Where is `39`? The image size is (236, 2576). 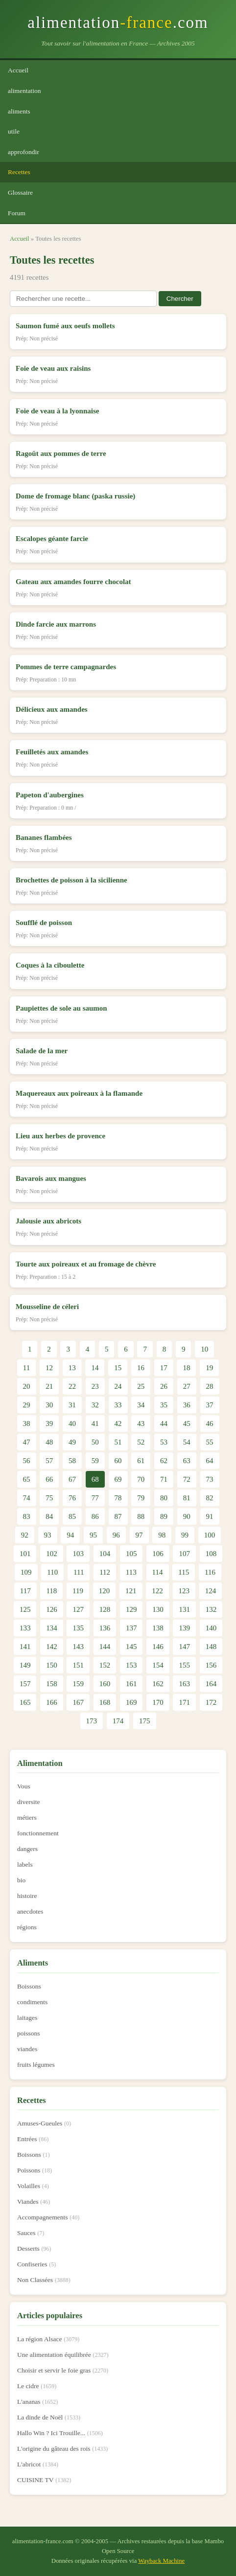
39 is located at coordinates (49, 1423).